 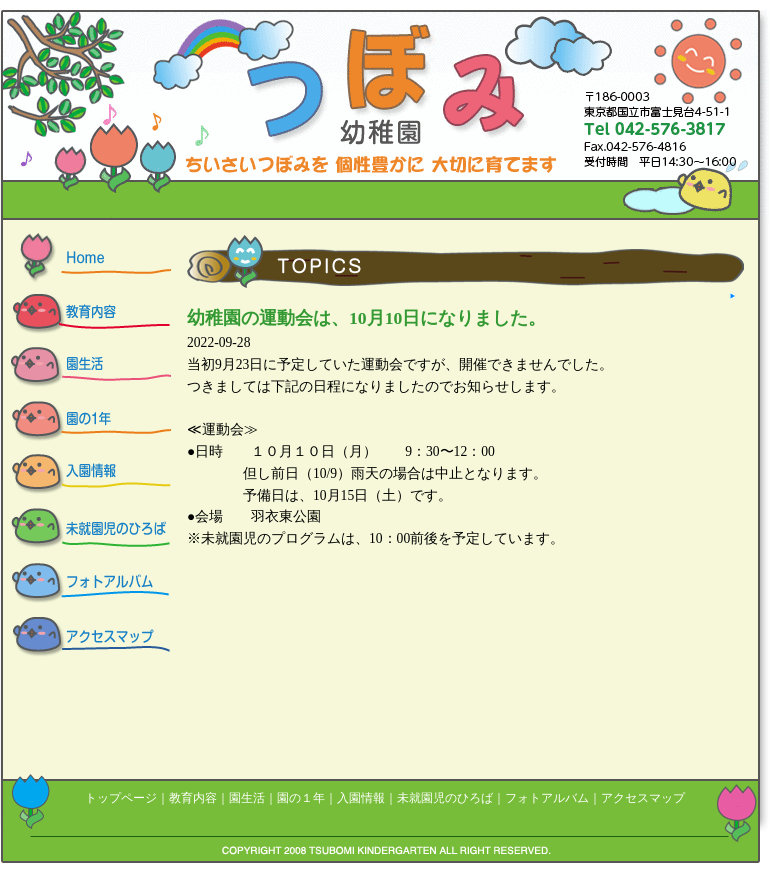 What do you see at coordinates (193, 798) in the screenshot?
I see `教育内容` at bounding box center [193, 798].